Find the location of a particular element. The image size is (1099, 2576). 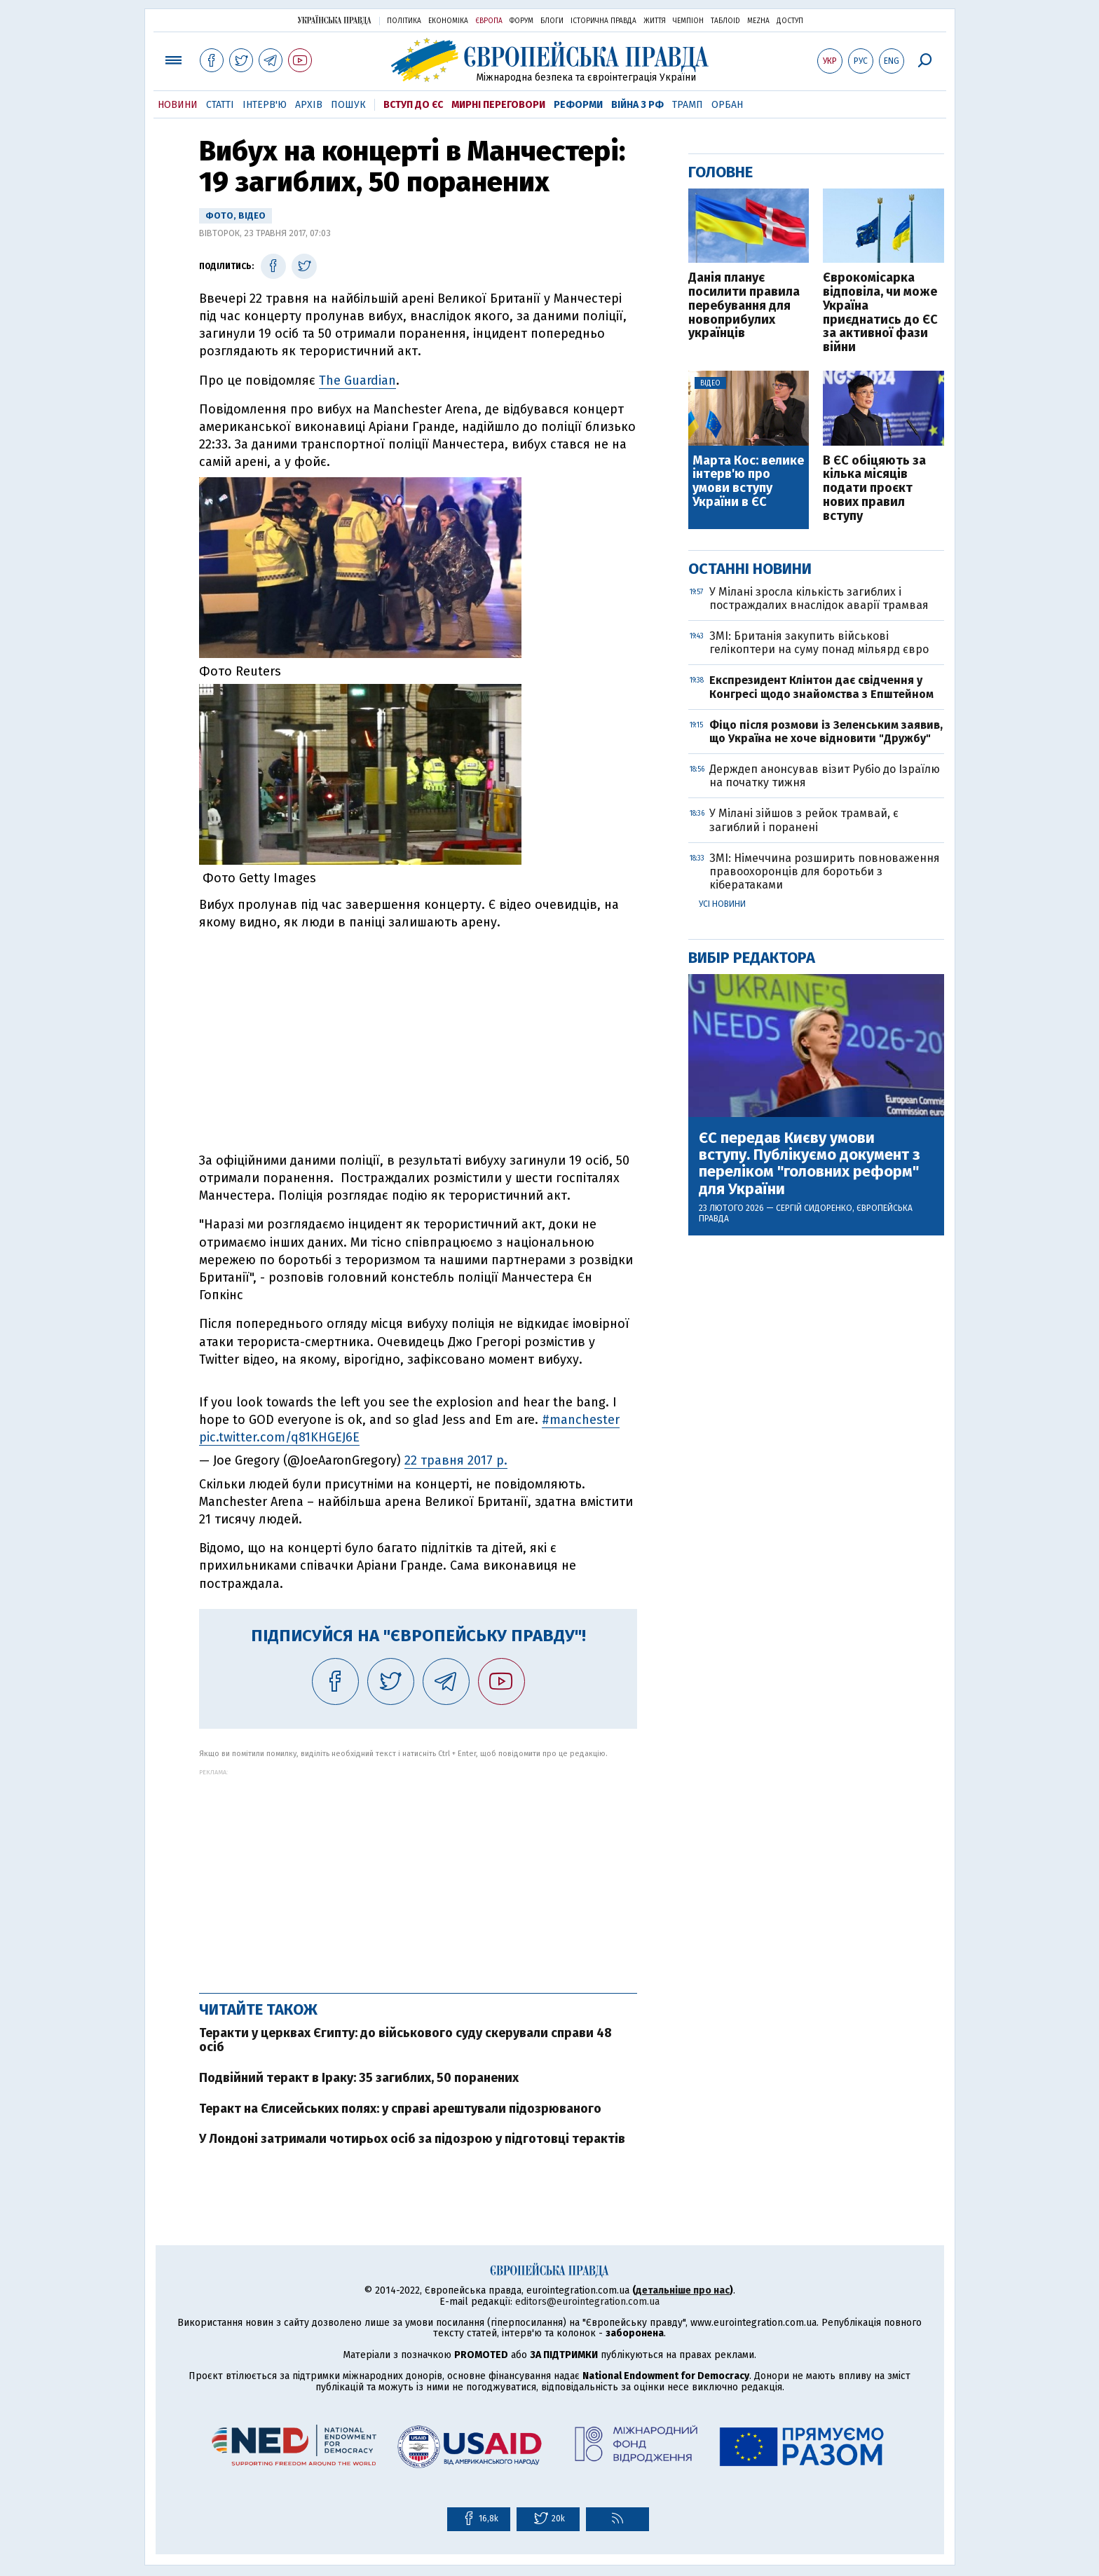

Мирні переговори is located at coordinates (498, 105).